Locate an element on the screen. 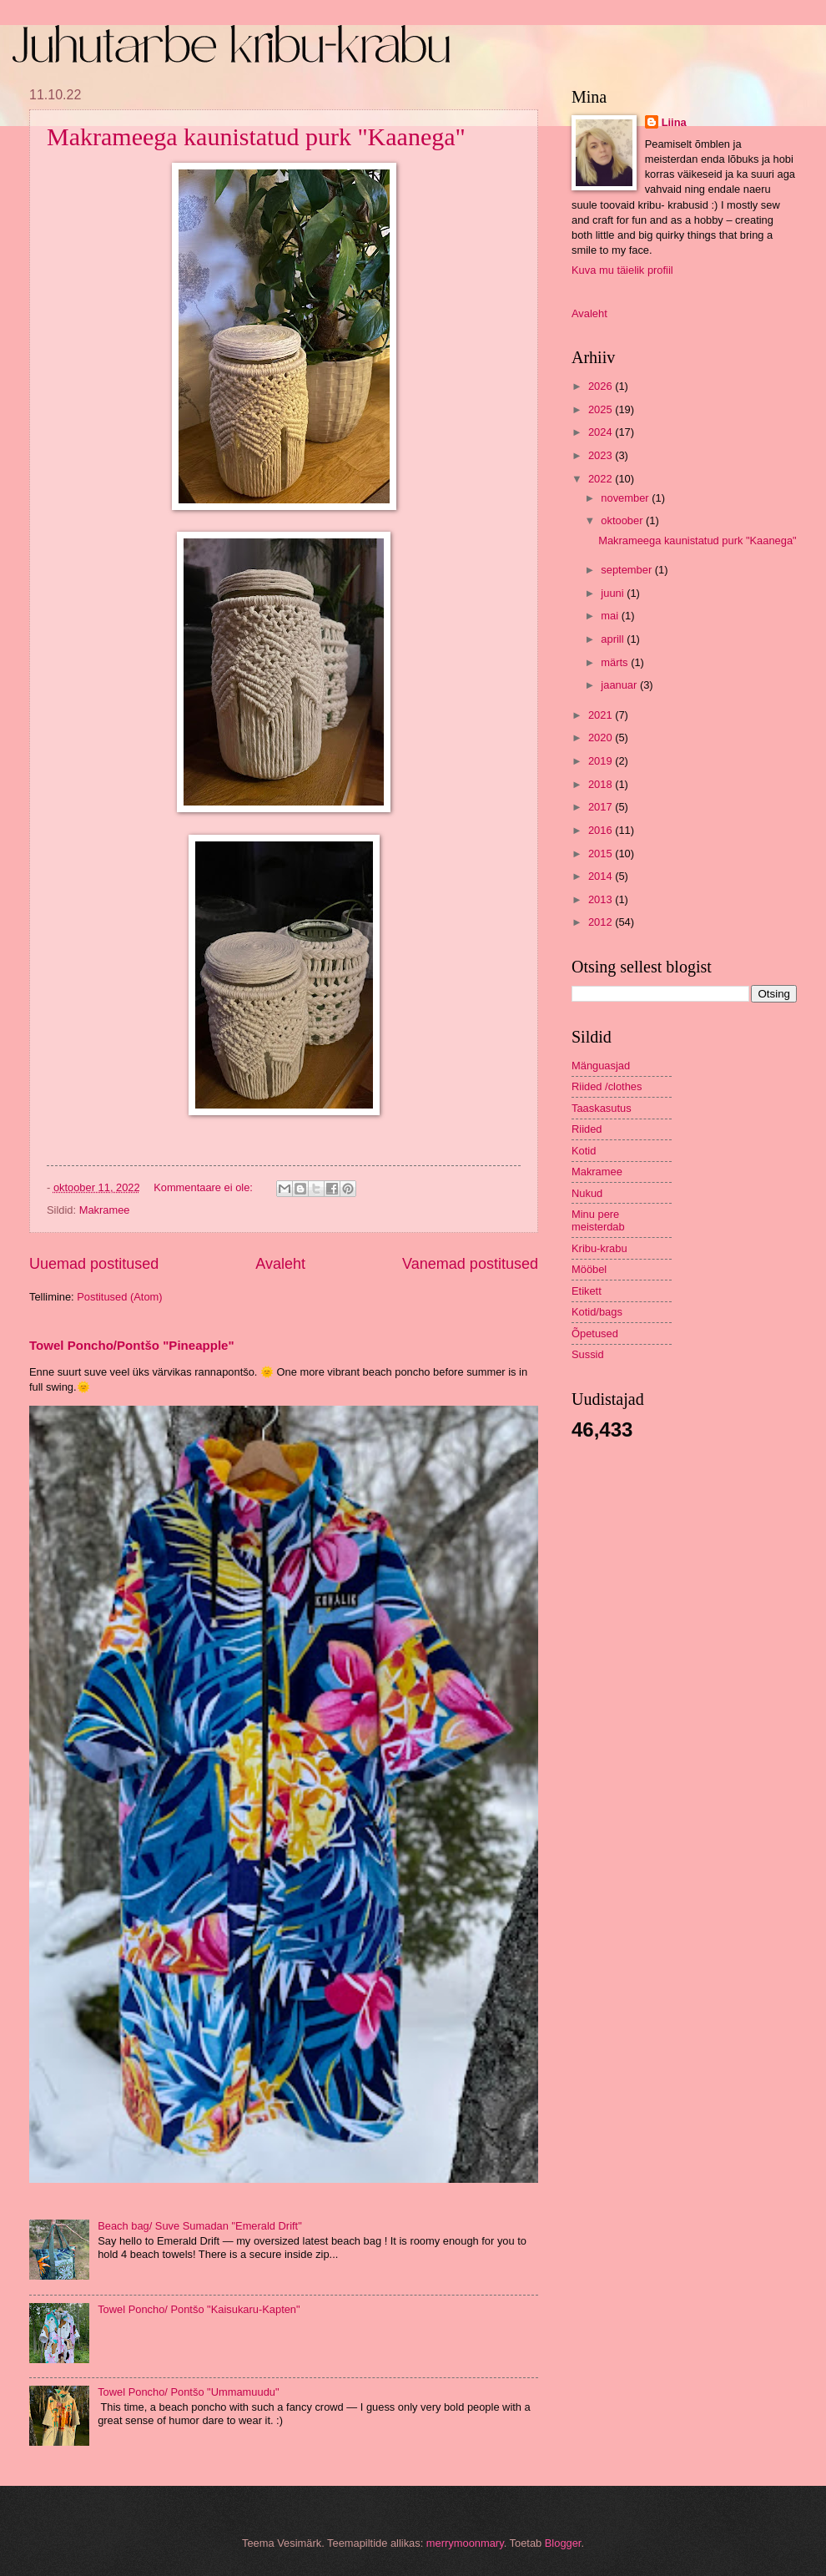 The width and height of the screenshot is (826, 2576). Nukud is located at coordinates (587, 1193).